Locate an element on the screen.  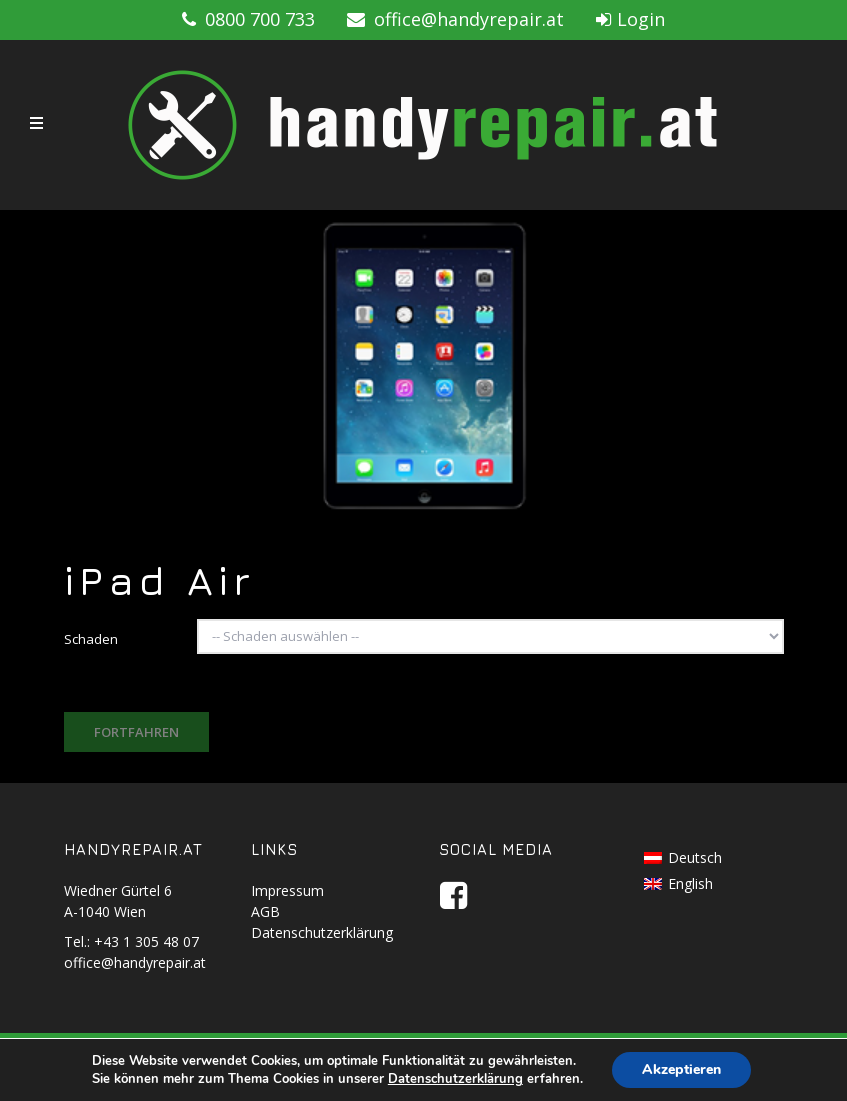
Login is located at coordinates (630, 19).